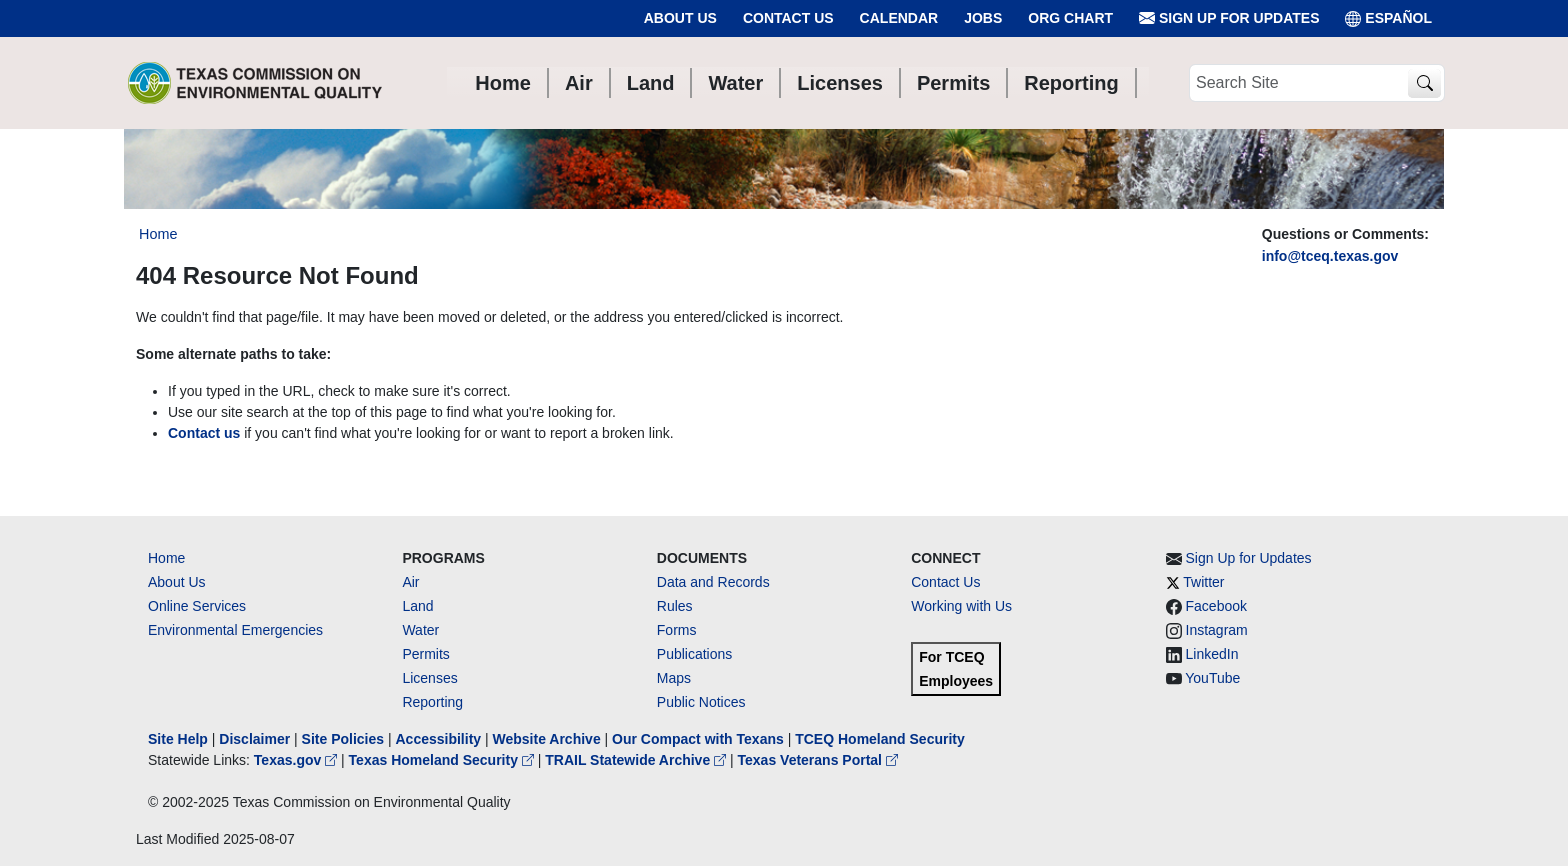 Image resolution: width=1568 pixels, height=866 pixels. Describe the element at coordinates (343, 739) in the screenshot. I see `Site Policies` at that location.